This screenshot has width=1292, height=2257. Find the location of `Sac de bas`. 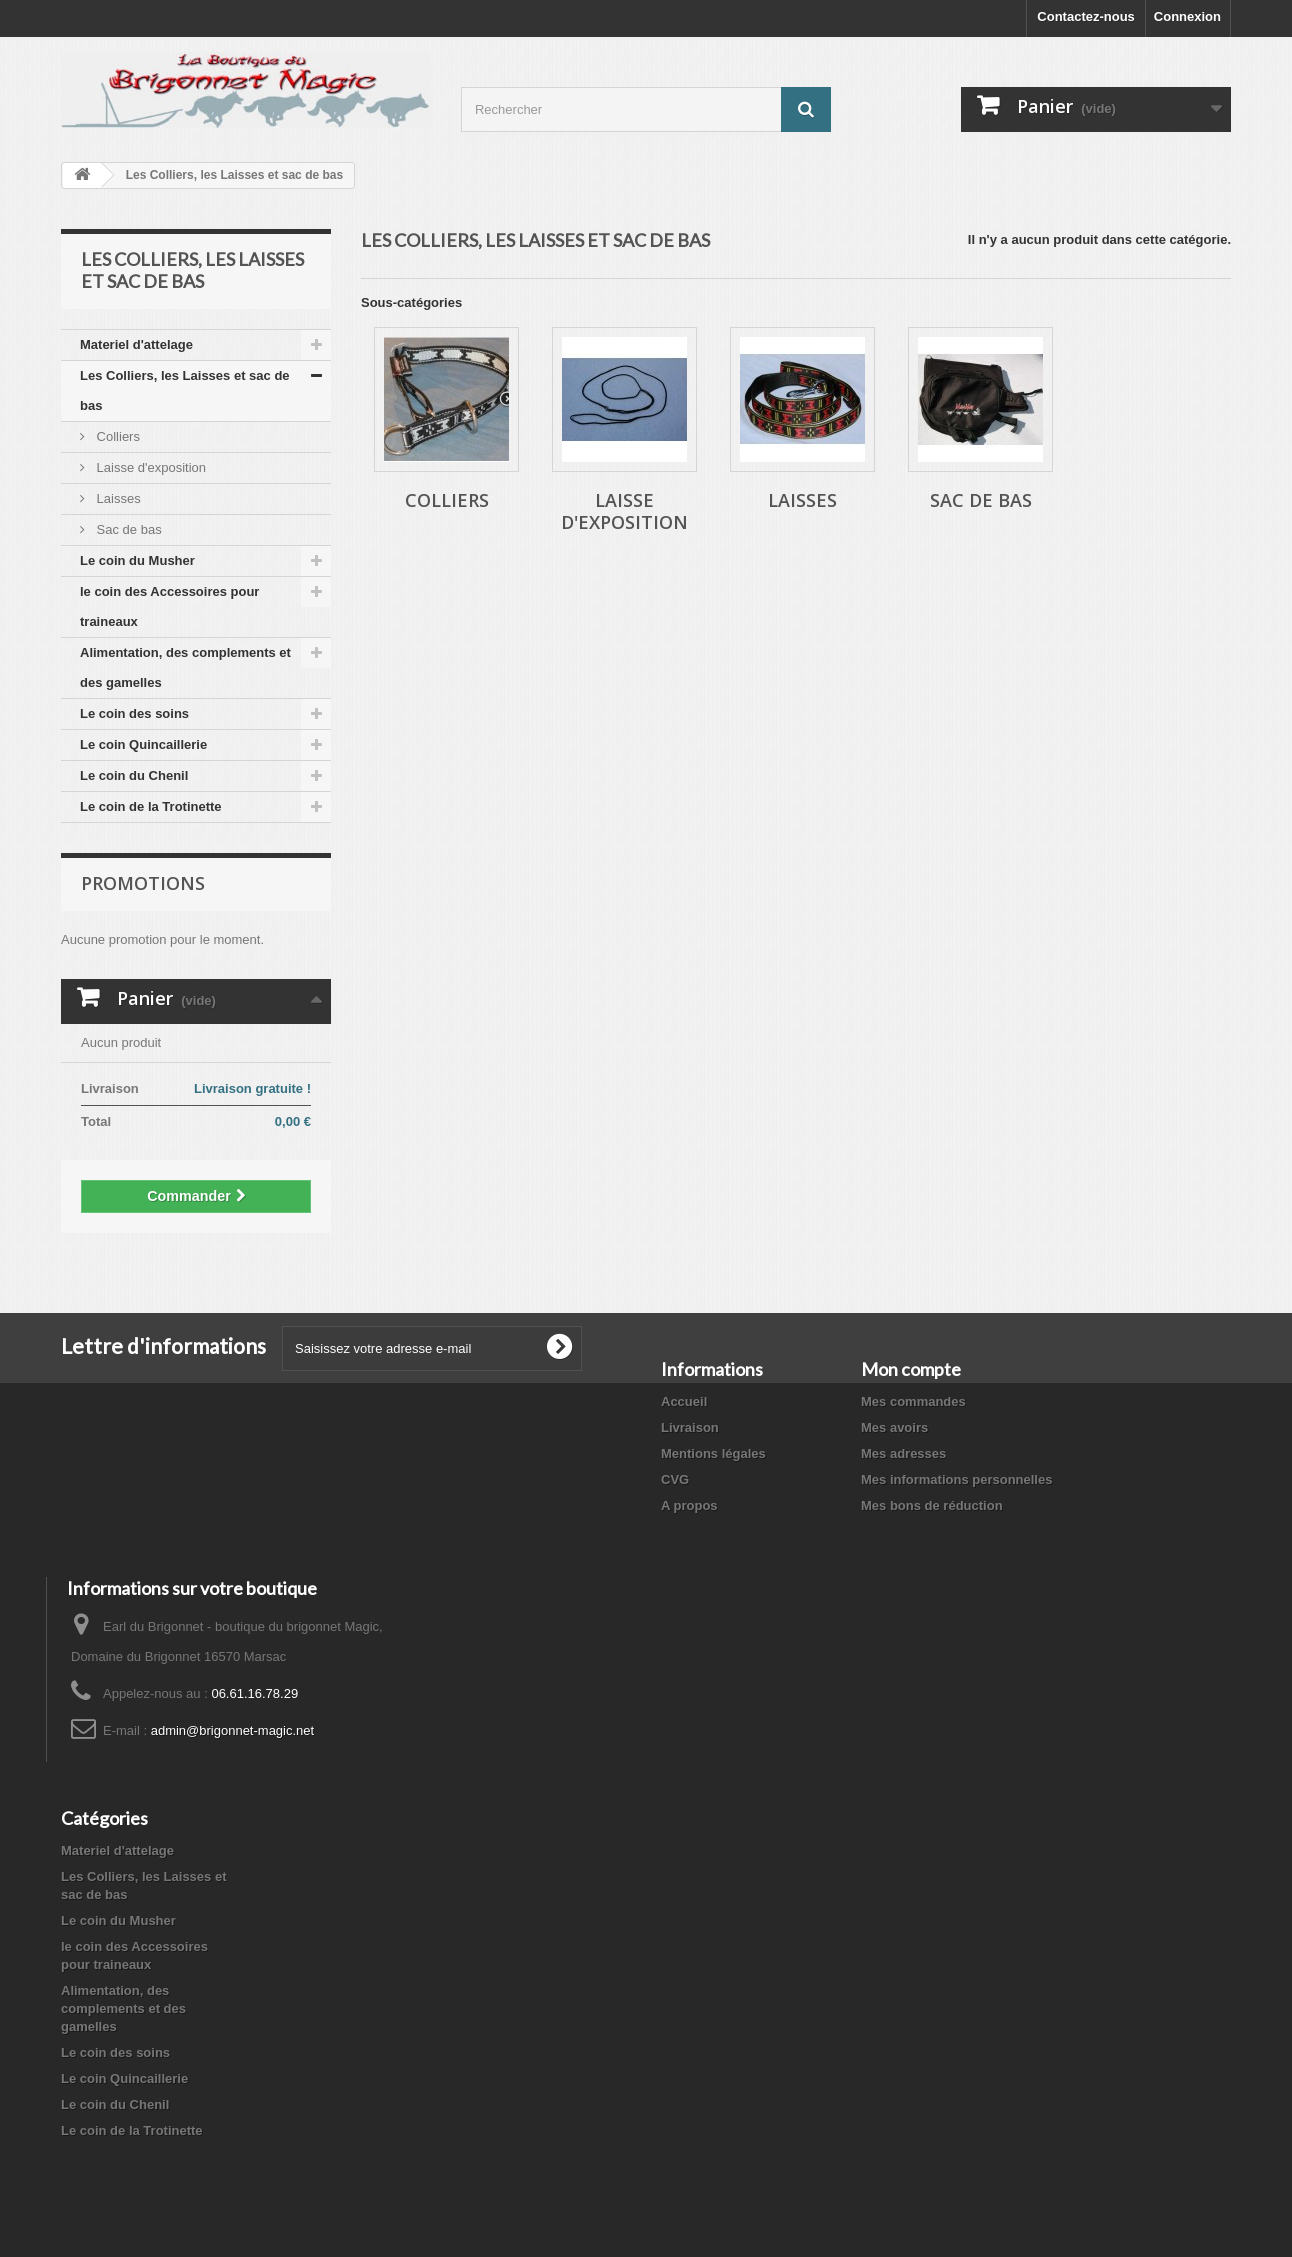

Sac de bas is located at coordinates (127, 529).